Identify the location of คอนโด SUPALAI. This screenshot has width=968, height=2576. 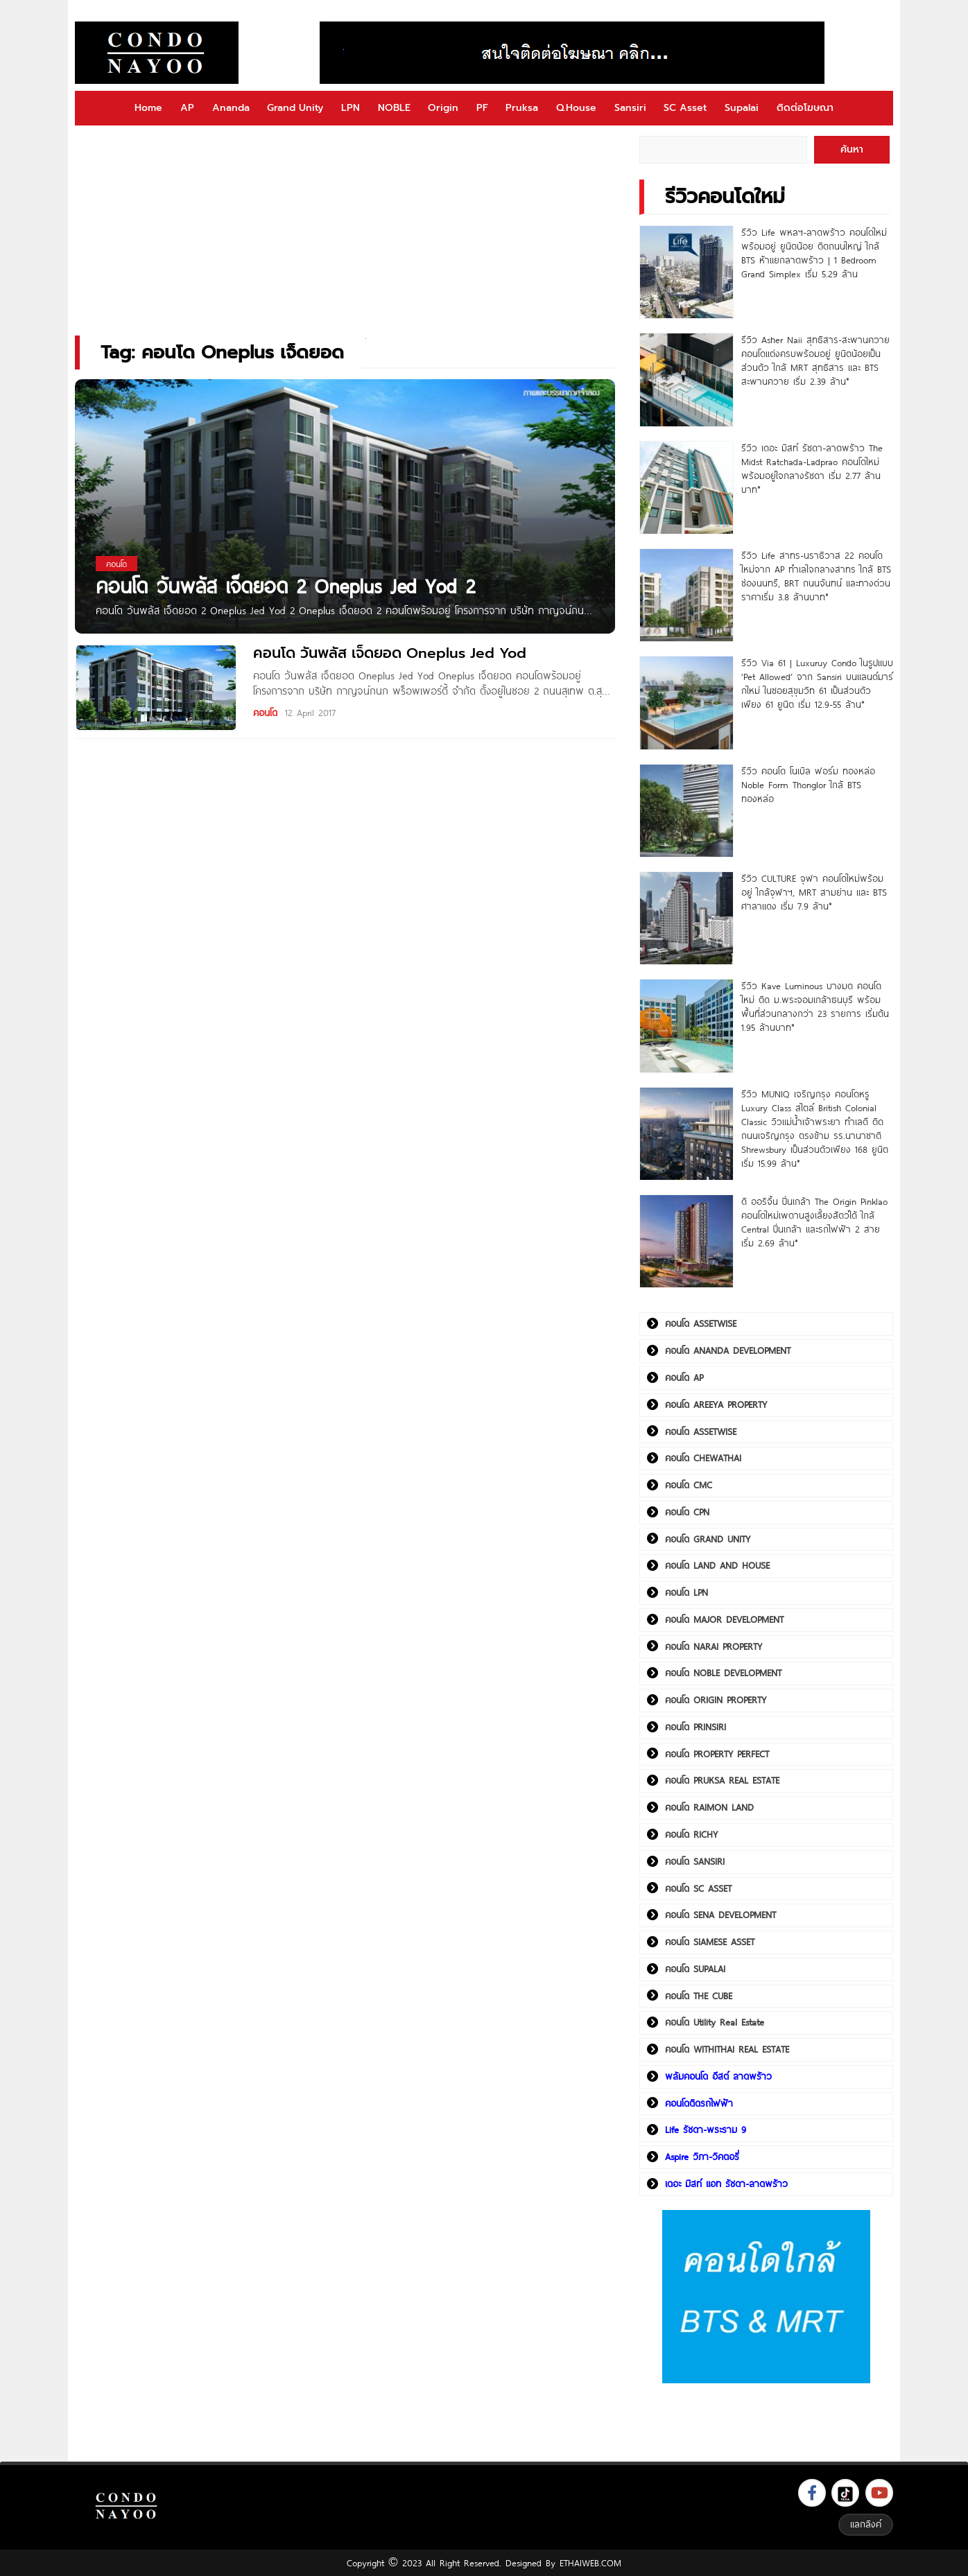
(695, 1969).